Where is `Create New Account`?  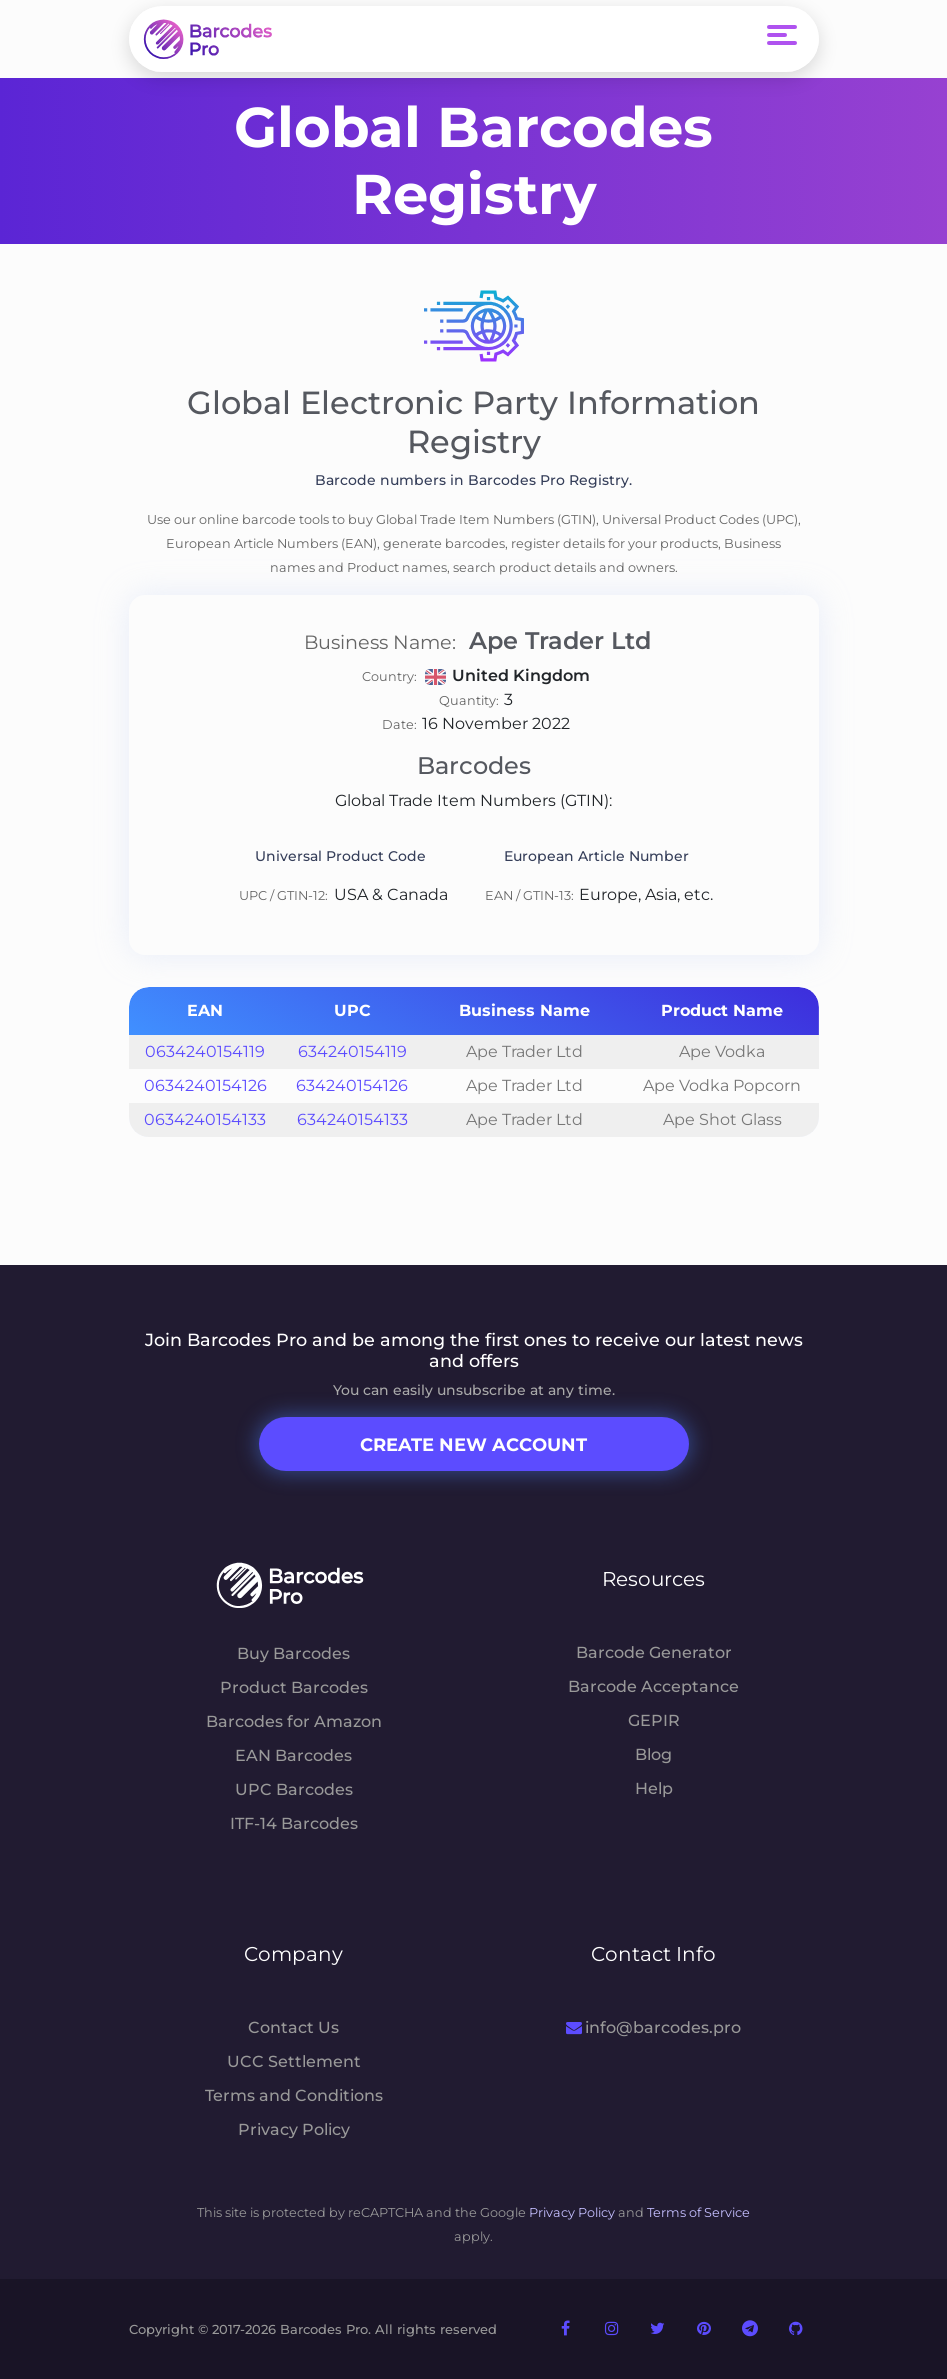
Create New Account is located at coordinates (473, 1445).